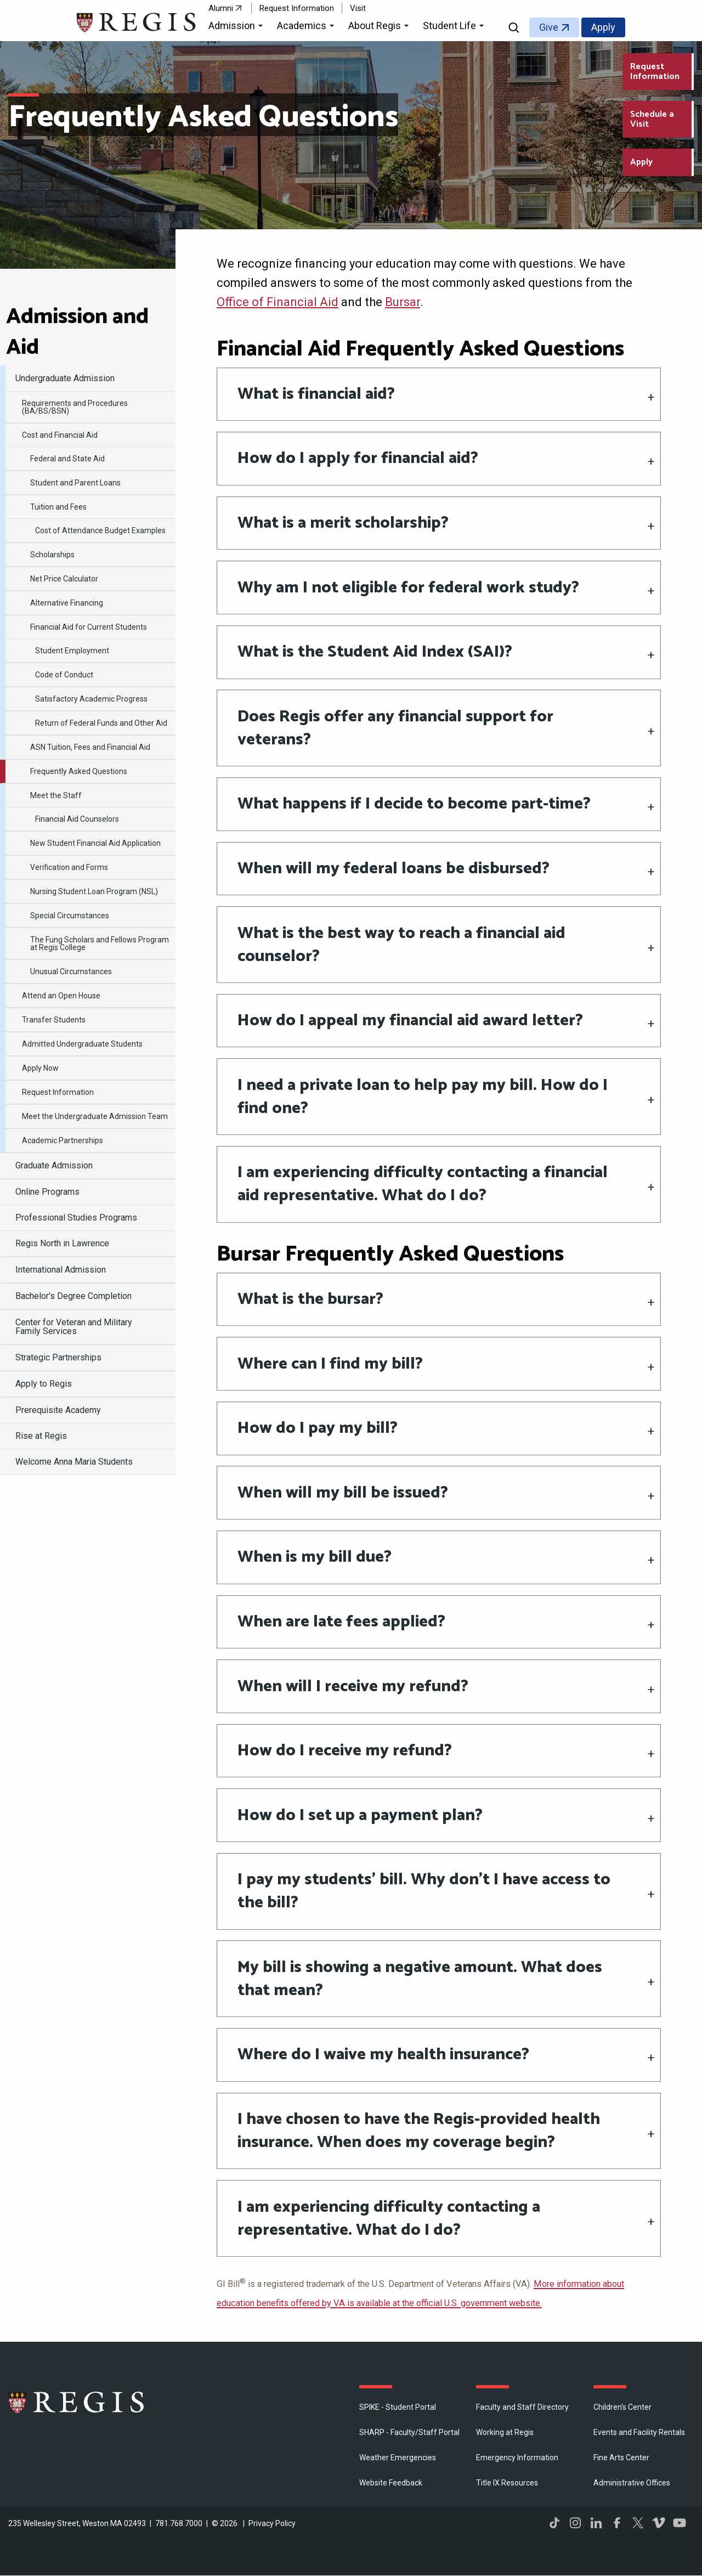 This screenshot has width=702, height=2576. What do you see at coordinates (43, 1384) in the screenshot?
I see `Apply to Regis [menuitem]` at bounding box center [43, 1384].